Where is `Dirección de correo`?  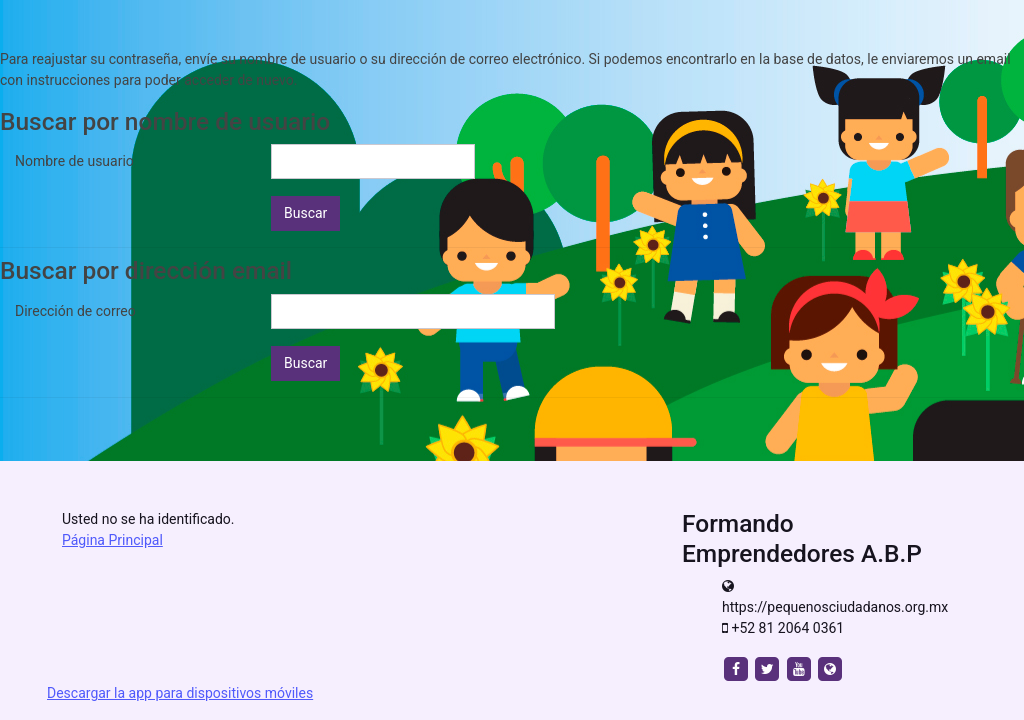
Dirección de correo is located at coordinates (75, 311).